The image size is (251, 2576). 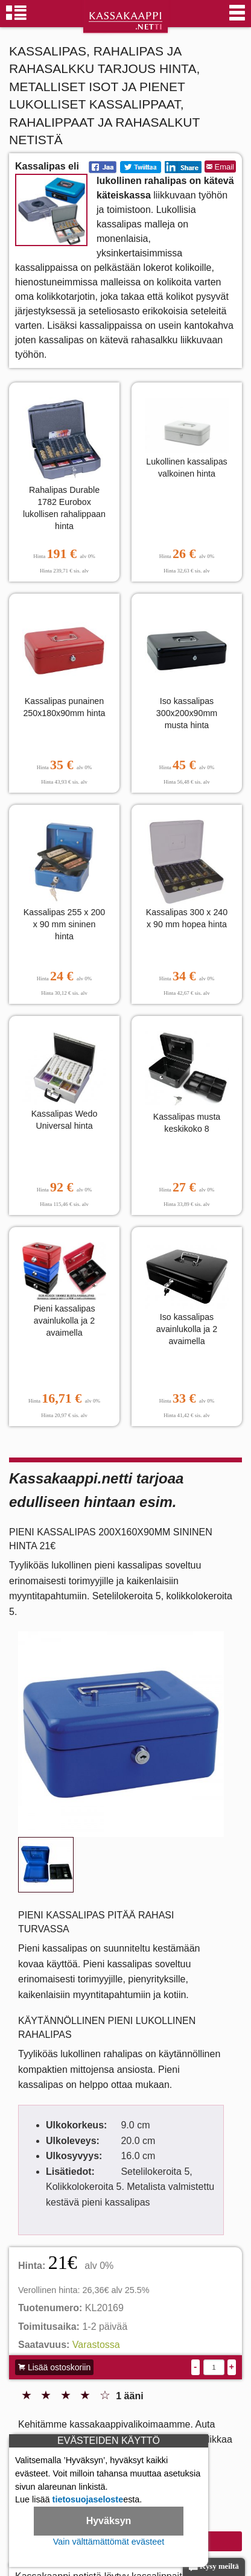 I want to click on Vain välttämättömät evästeet, so click(x=109, y=2541).